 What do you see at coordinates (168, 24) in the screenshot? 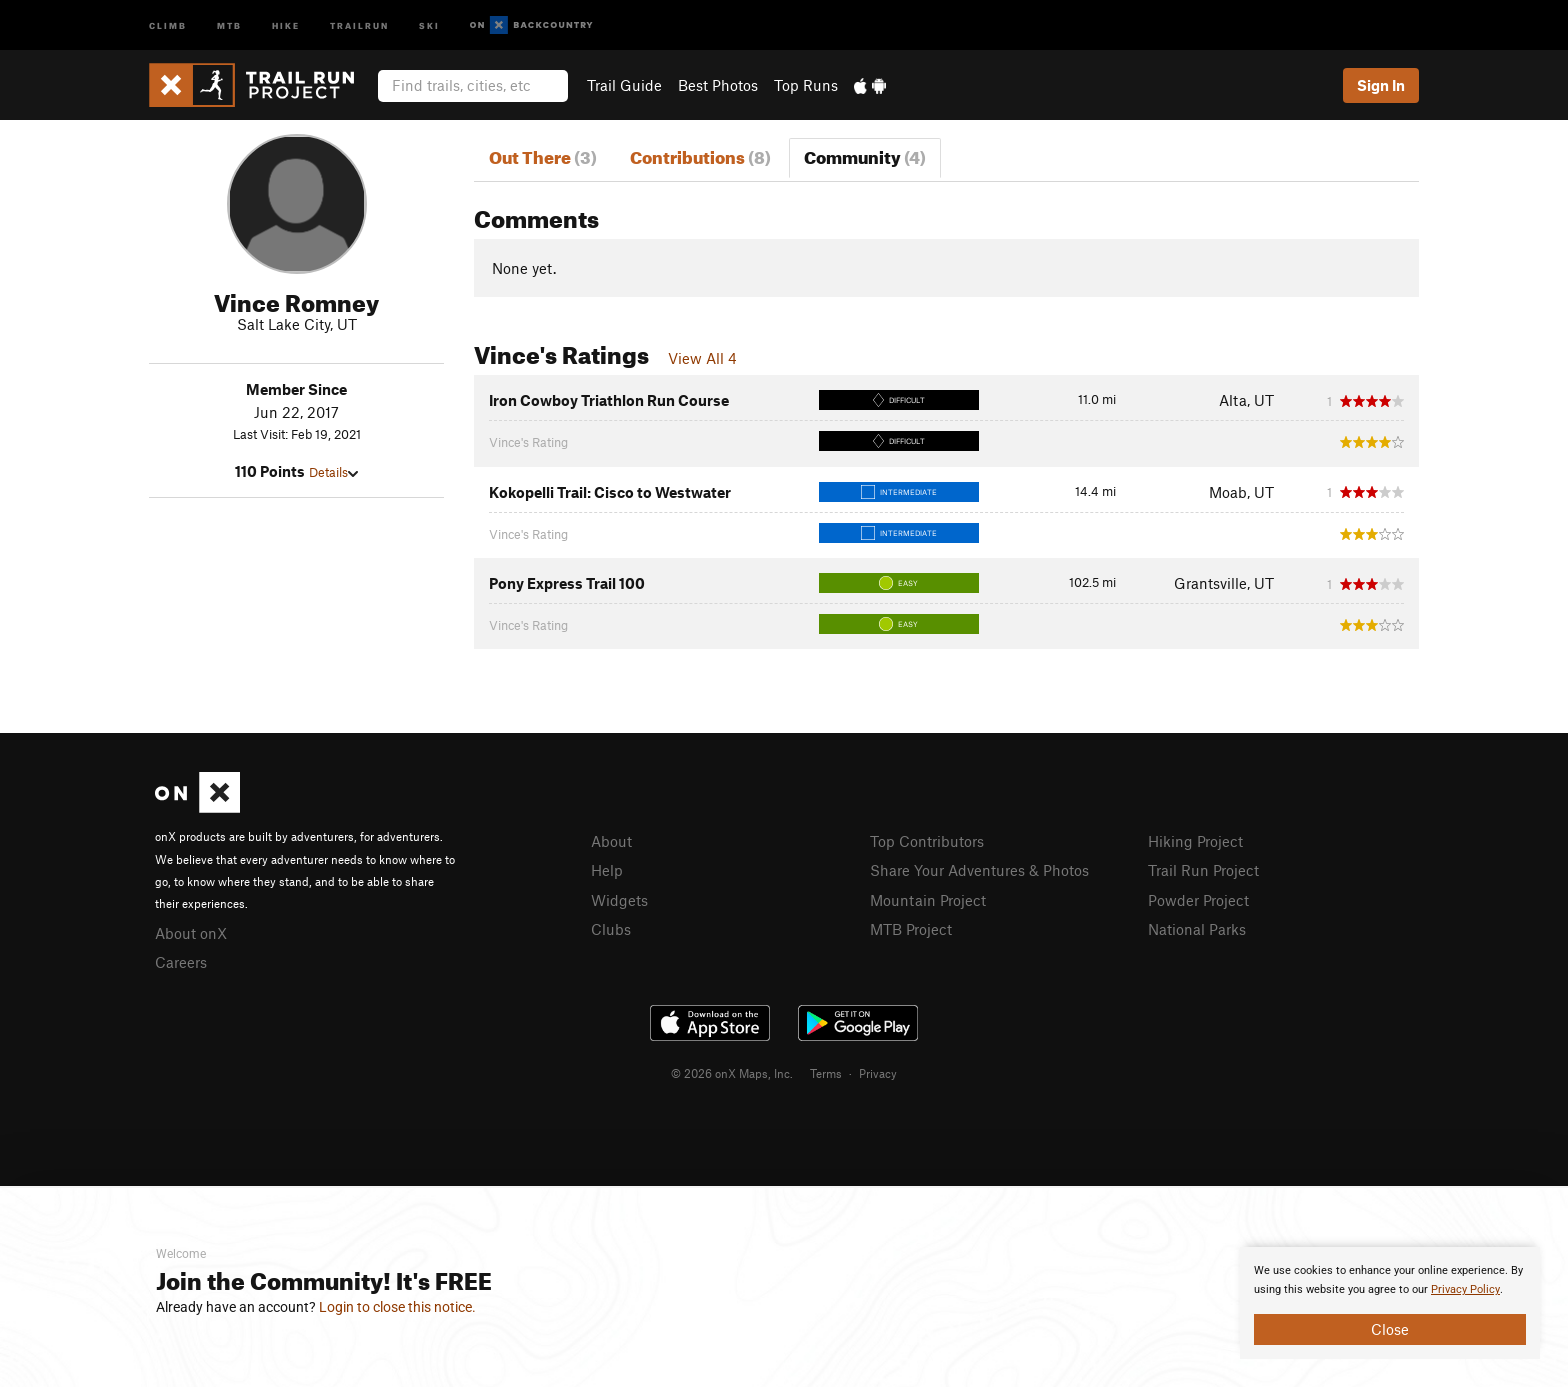
I see `Climb` at bounding box center [168, 24].